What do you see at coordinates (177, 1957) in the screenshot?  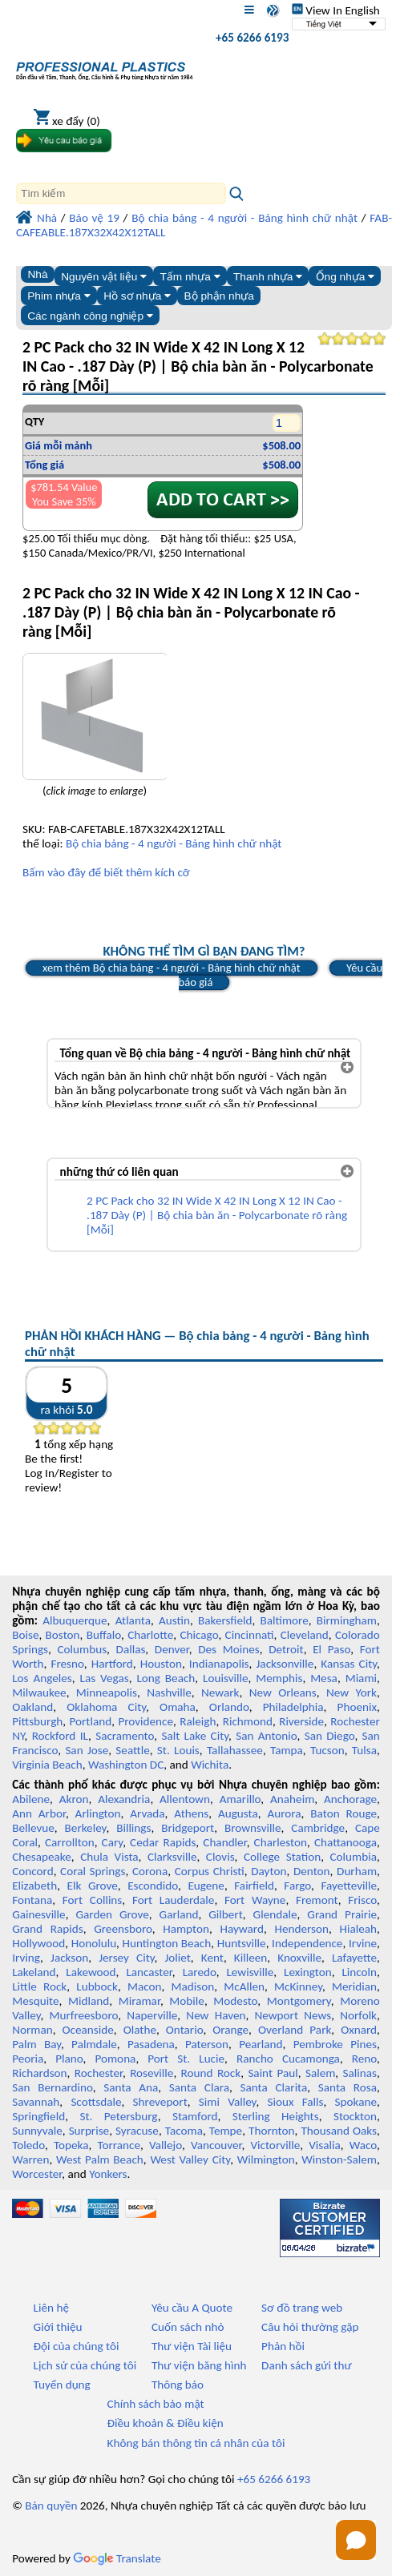 I see `Joliet` at bounding box center [177, 1957].